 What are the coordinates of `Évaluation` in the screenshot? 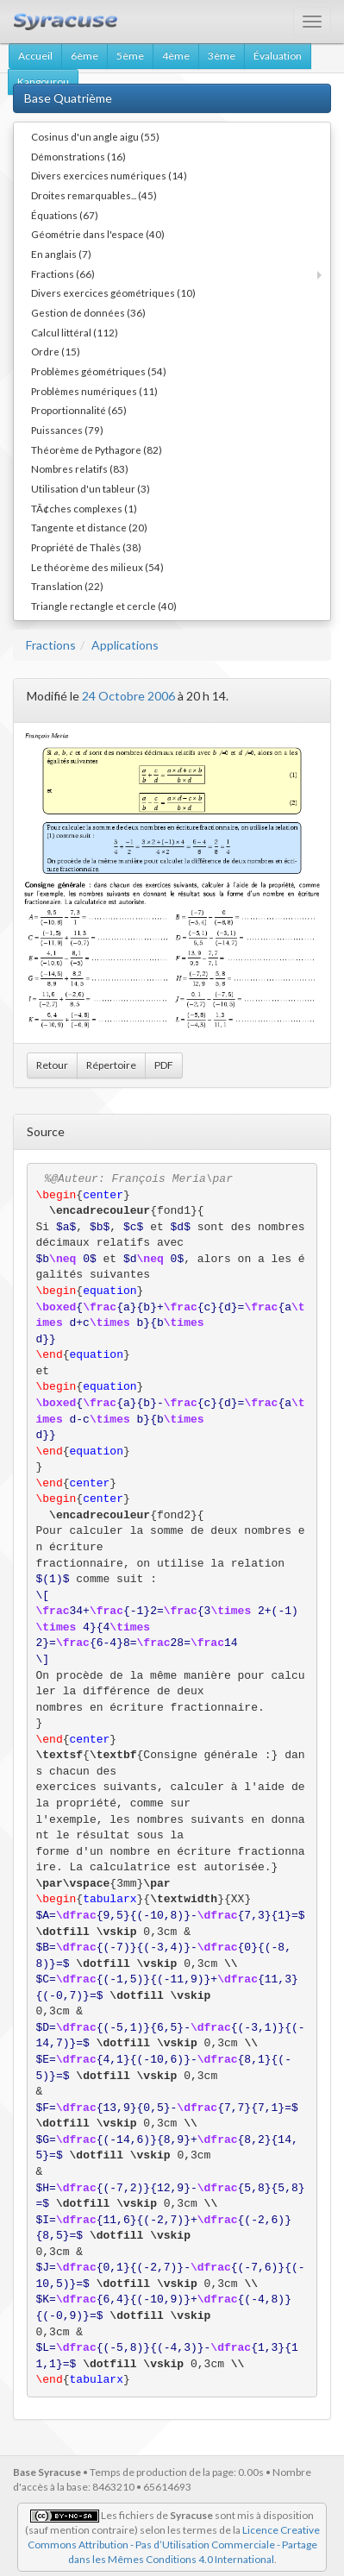 It's located at (277, 55).